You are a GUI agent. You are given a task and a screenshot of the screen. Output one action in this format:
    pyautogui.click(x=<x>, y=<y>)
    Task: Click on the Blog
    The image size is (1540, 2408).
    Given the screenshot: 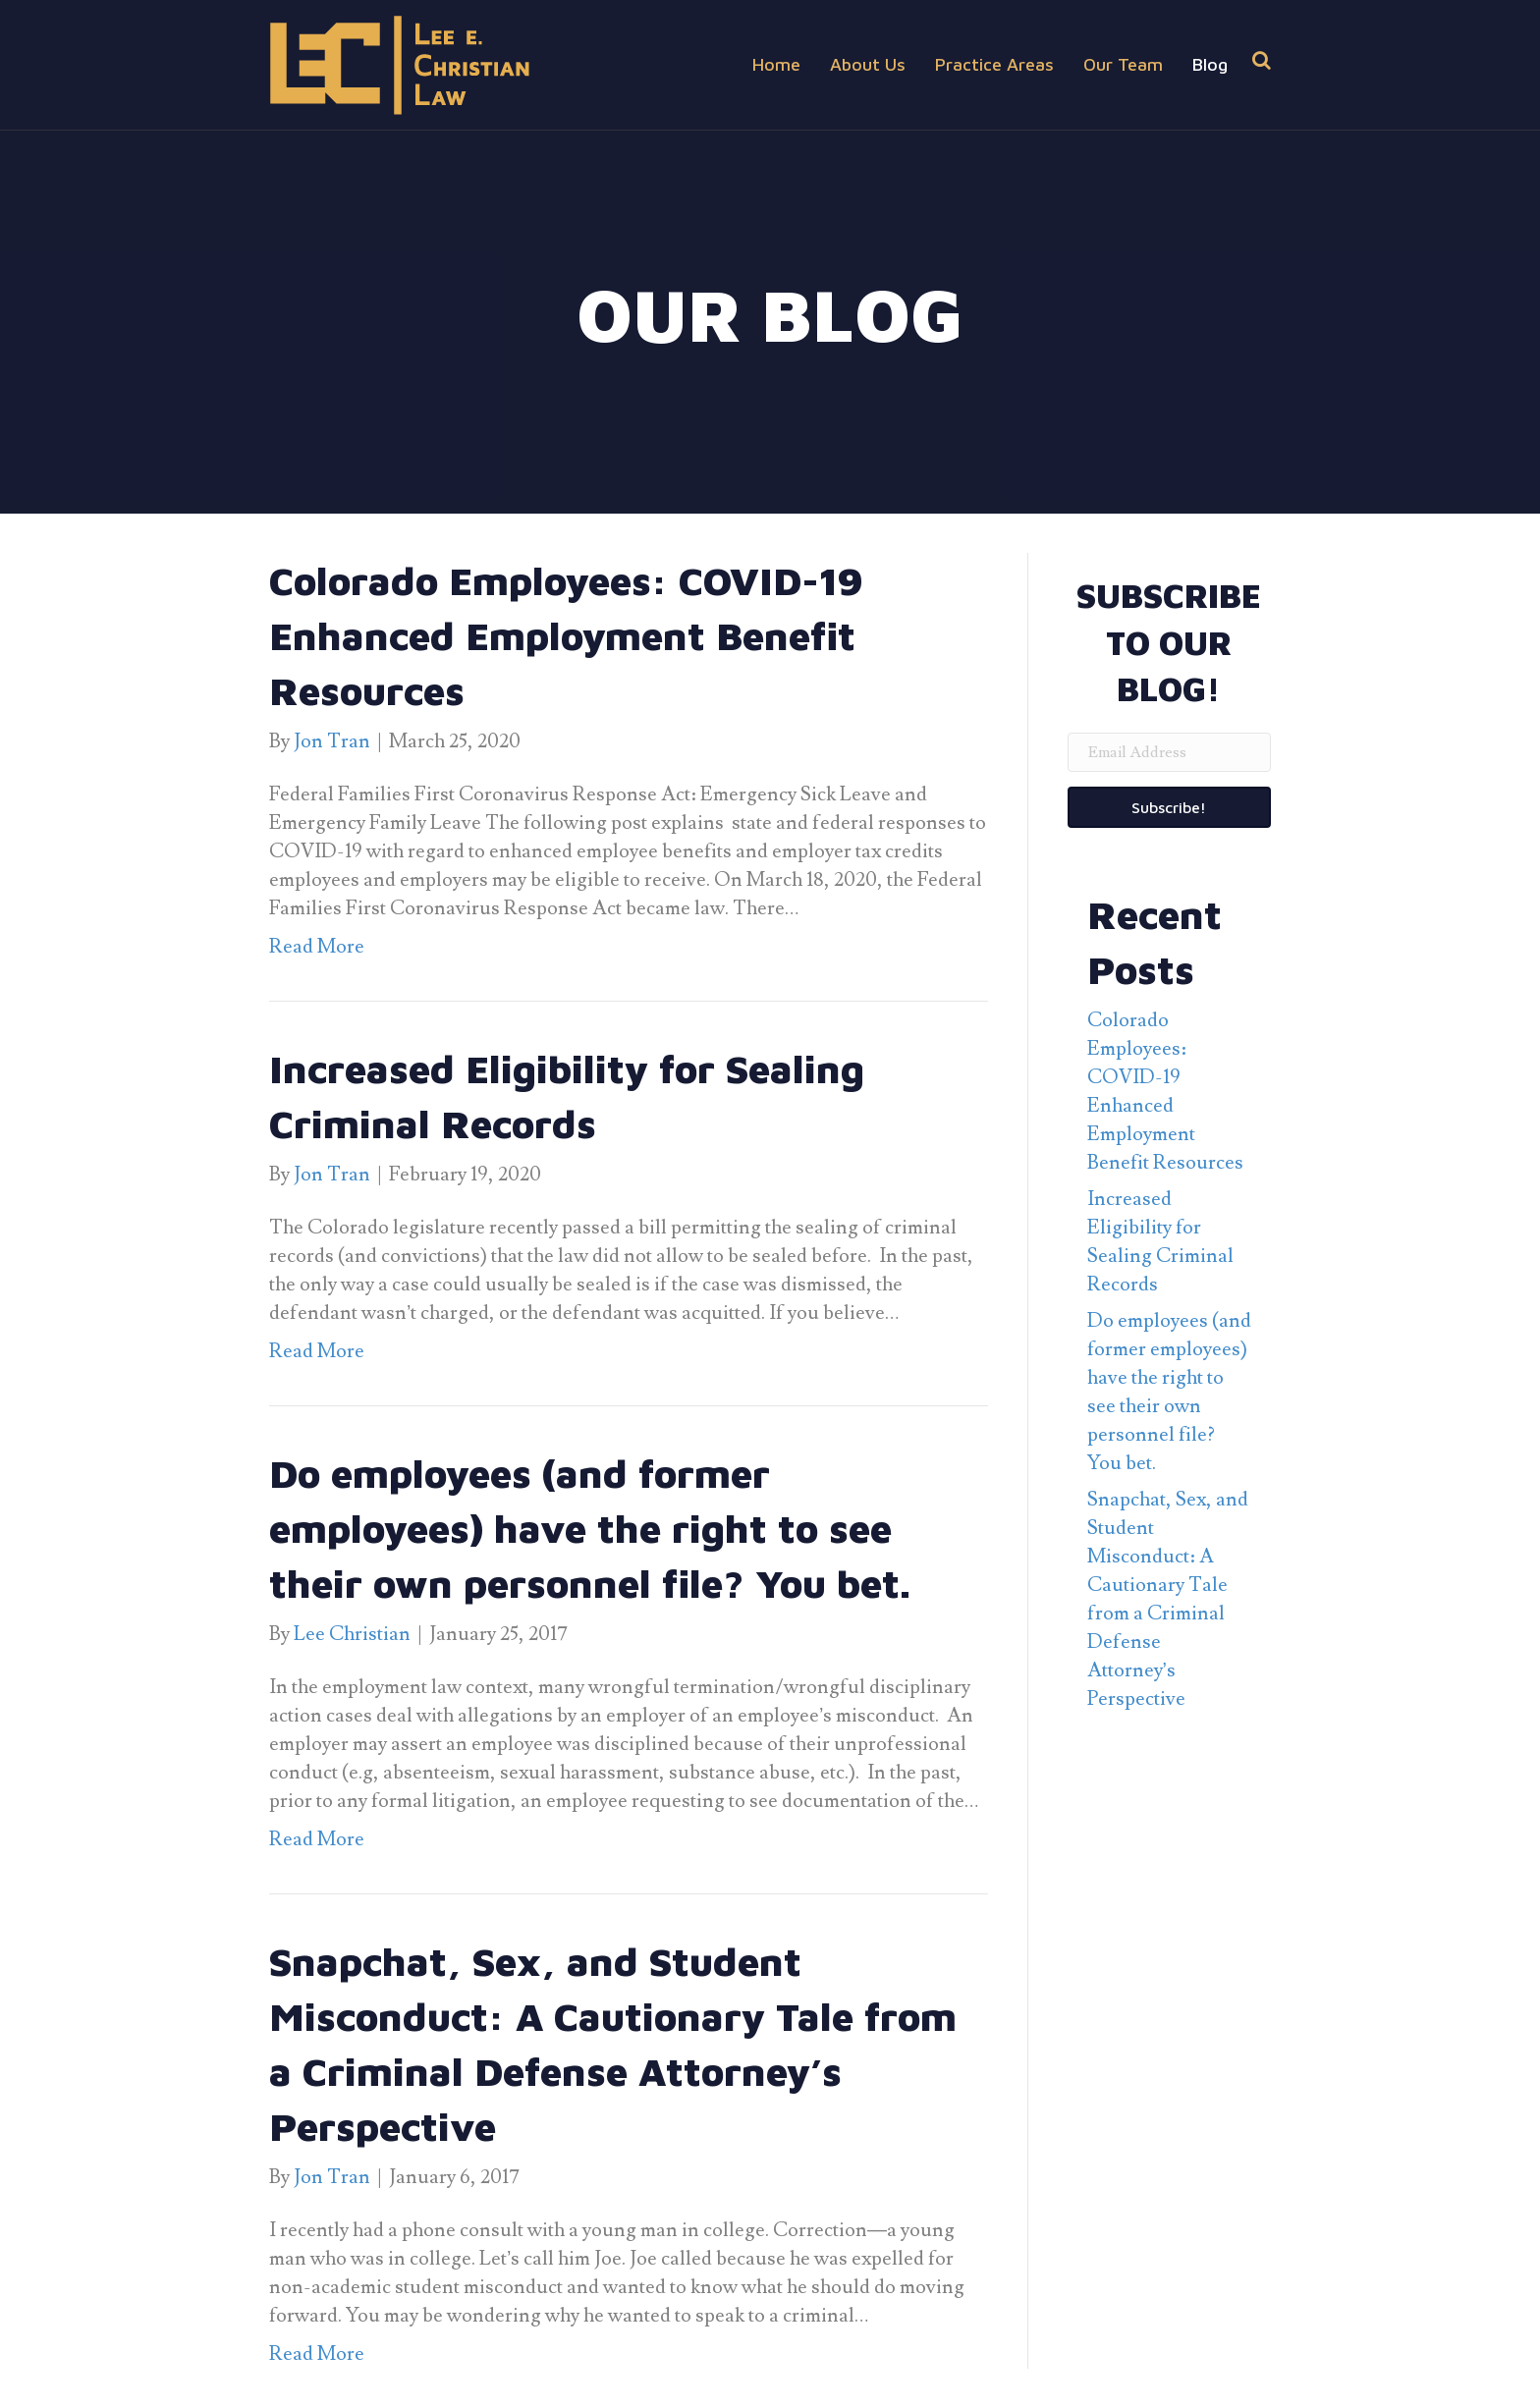 What is the action you would take?
    pyautogui.click(x=1210, y=64)
    